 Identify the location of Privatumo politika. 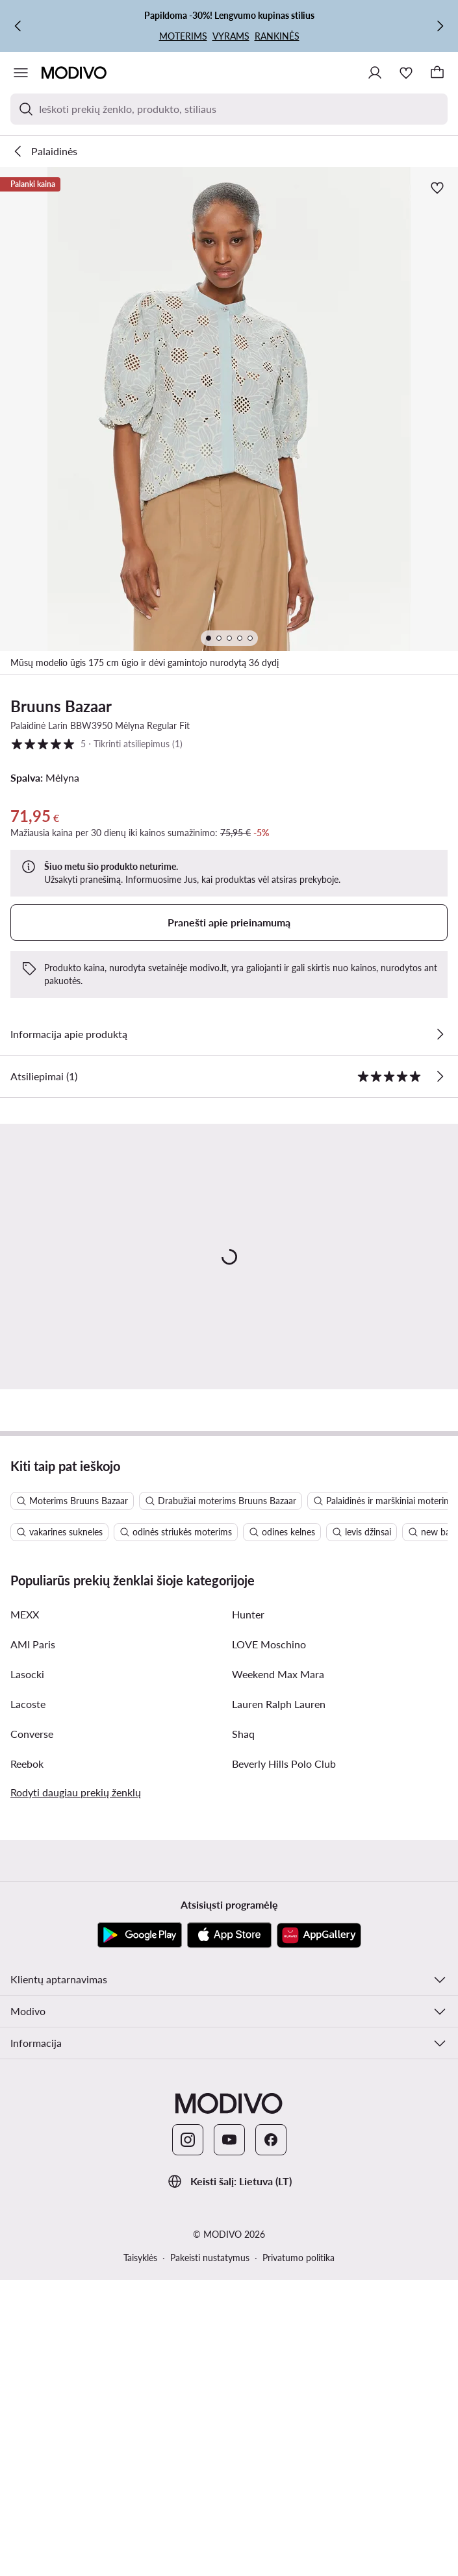
(298, 2549).